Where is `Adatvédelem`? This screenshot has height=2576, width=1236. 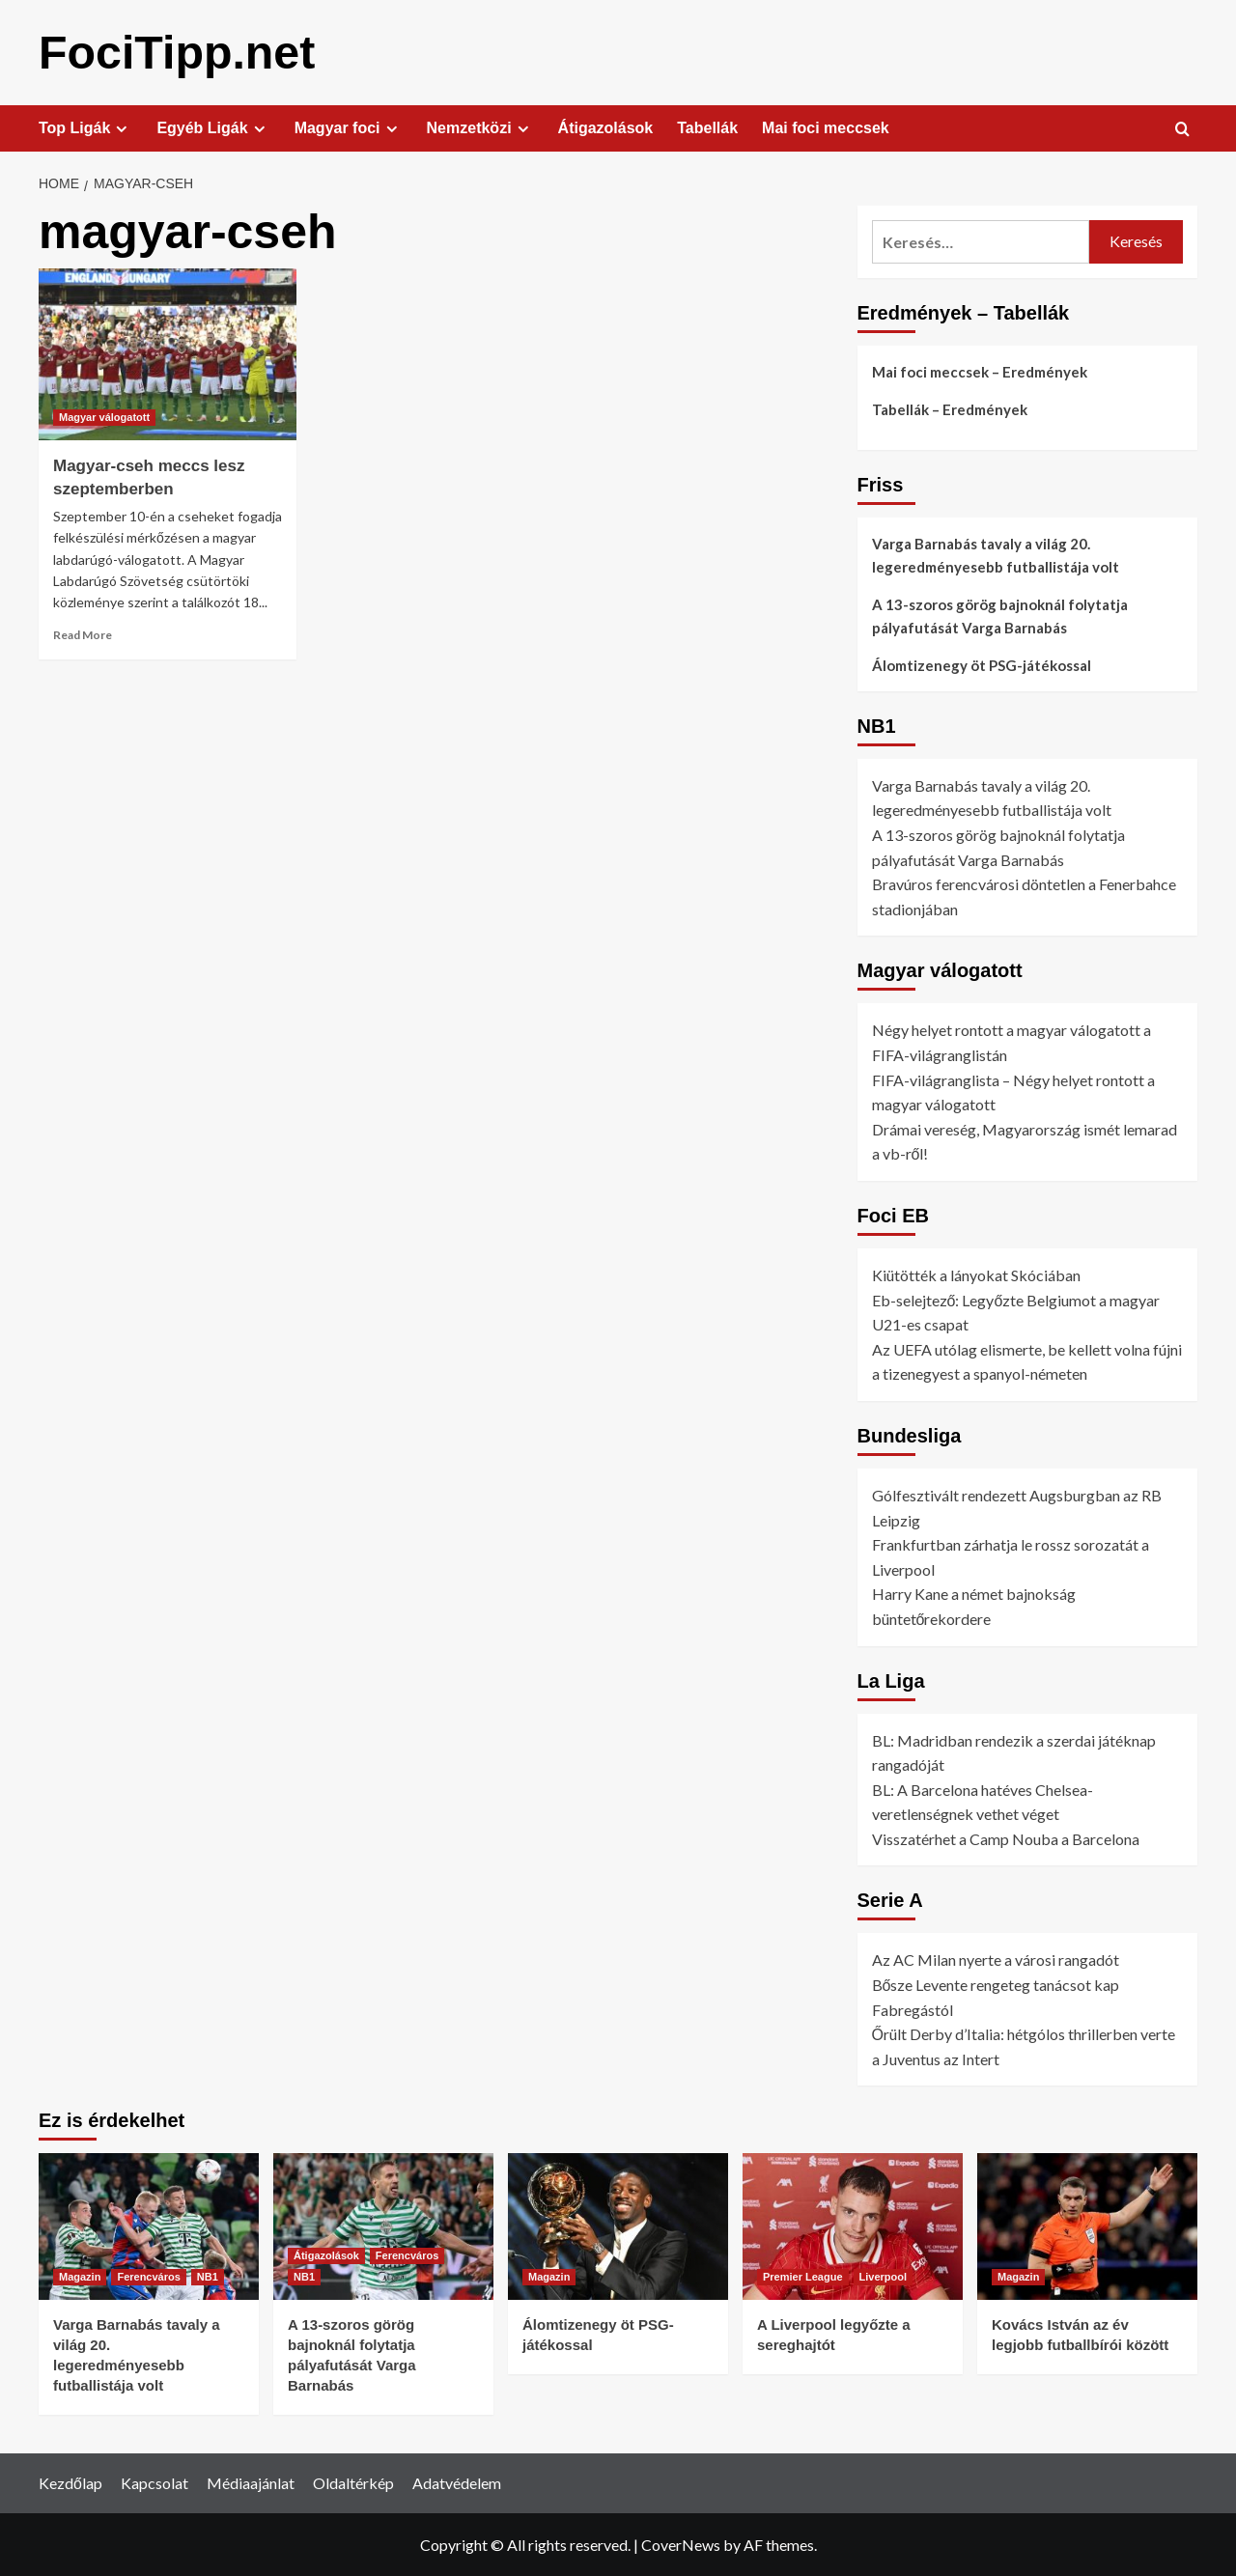
Adatvédelem is located at coordinates (456, 2482).